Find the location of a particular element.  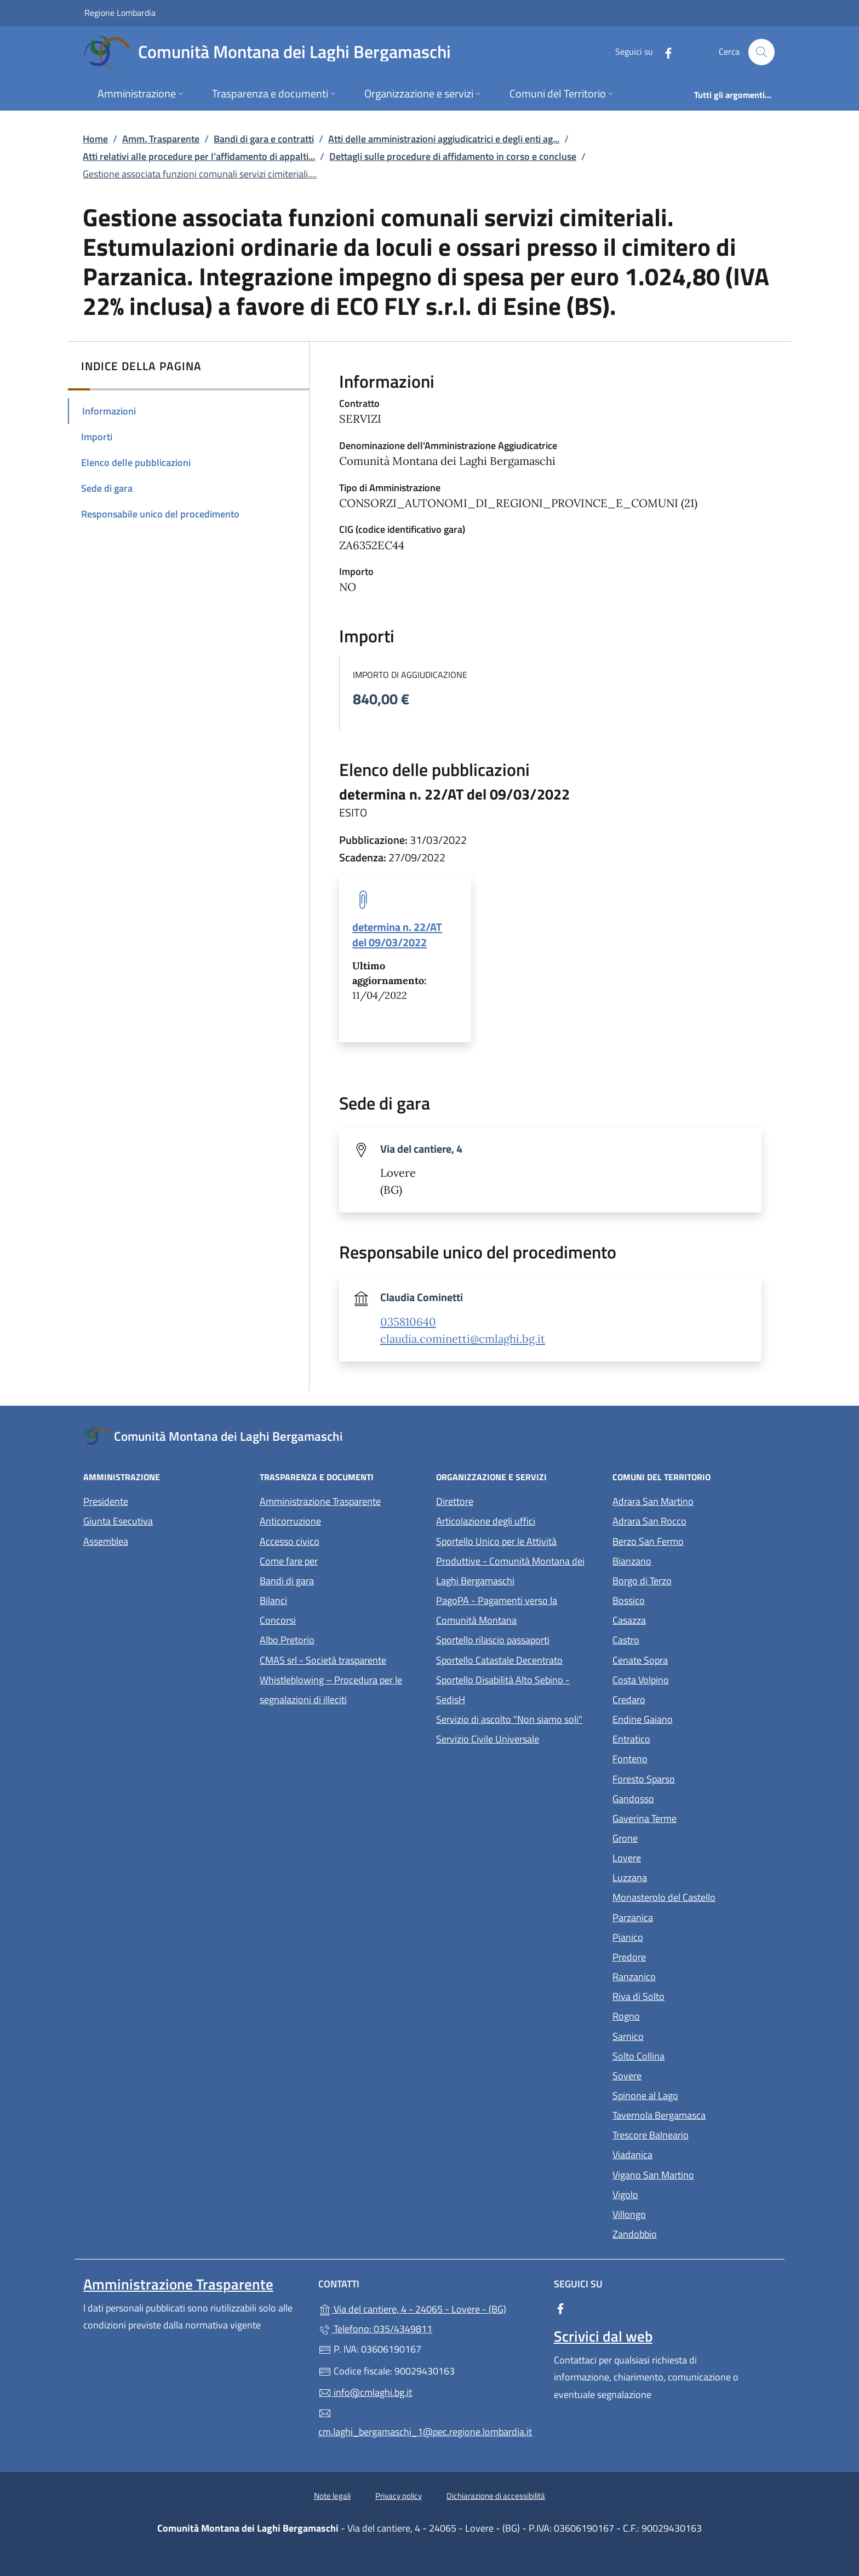

Lovere is located at coordinates (677, 1856).